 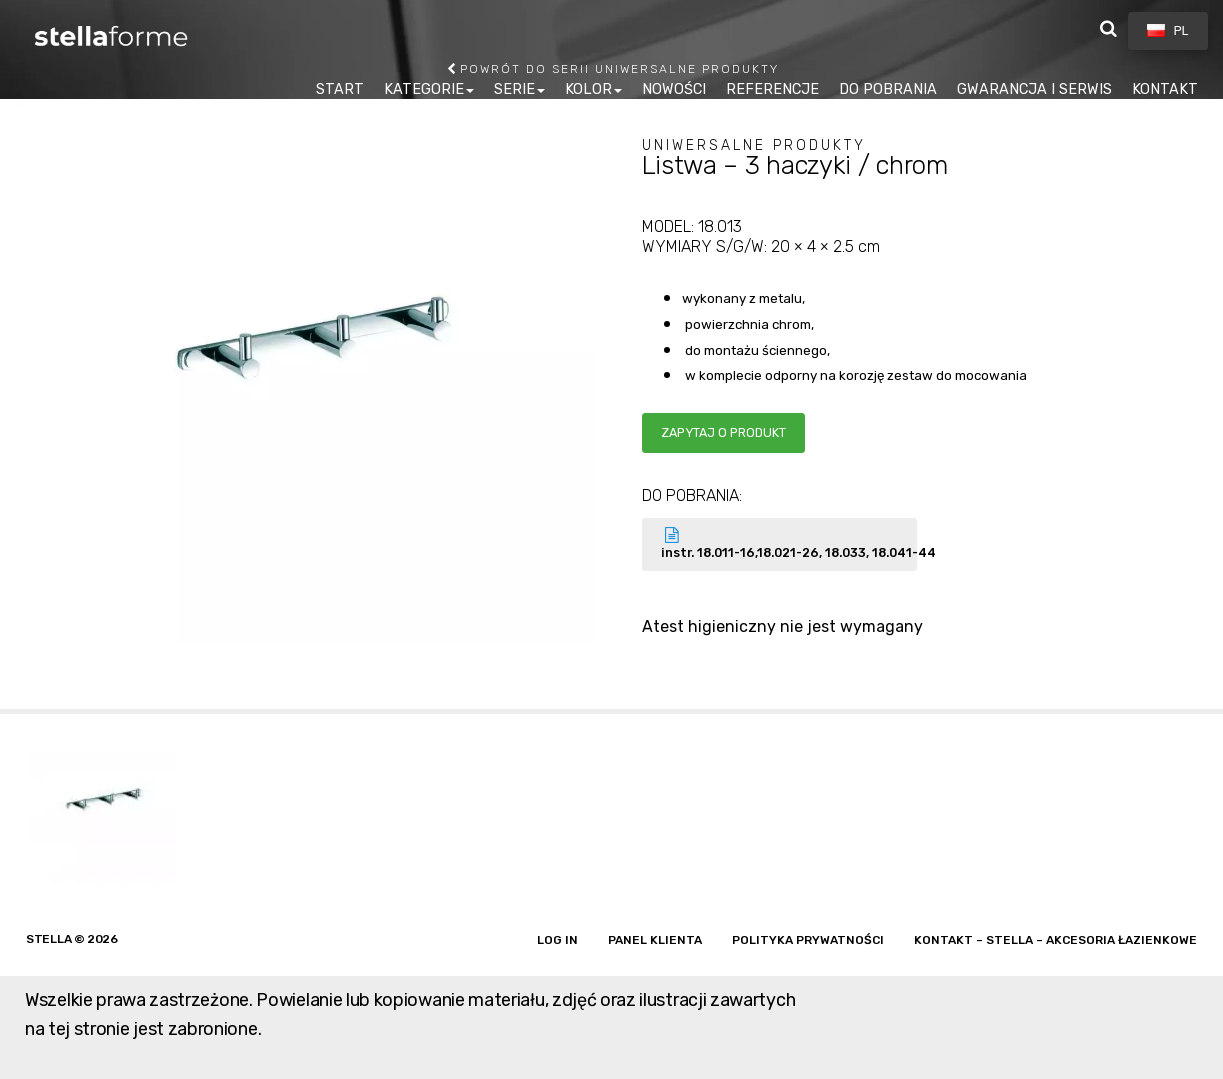 What do you see at coordinates (1055, 940) in the screenshot?
I see `Kontakt – Stella – akcesoria łazienkowe` at bounding box center [1055, 940].